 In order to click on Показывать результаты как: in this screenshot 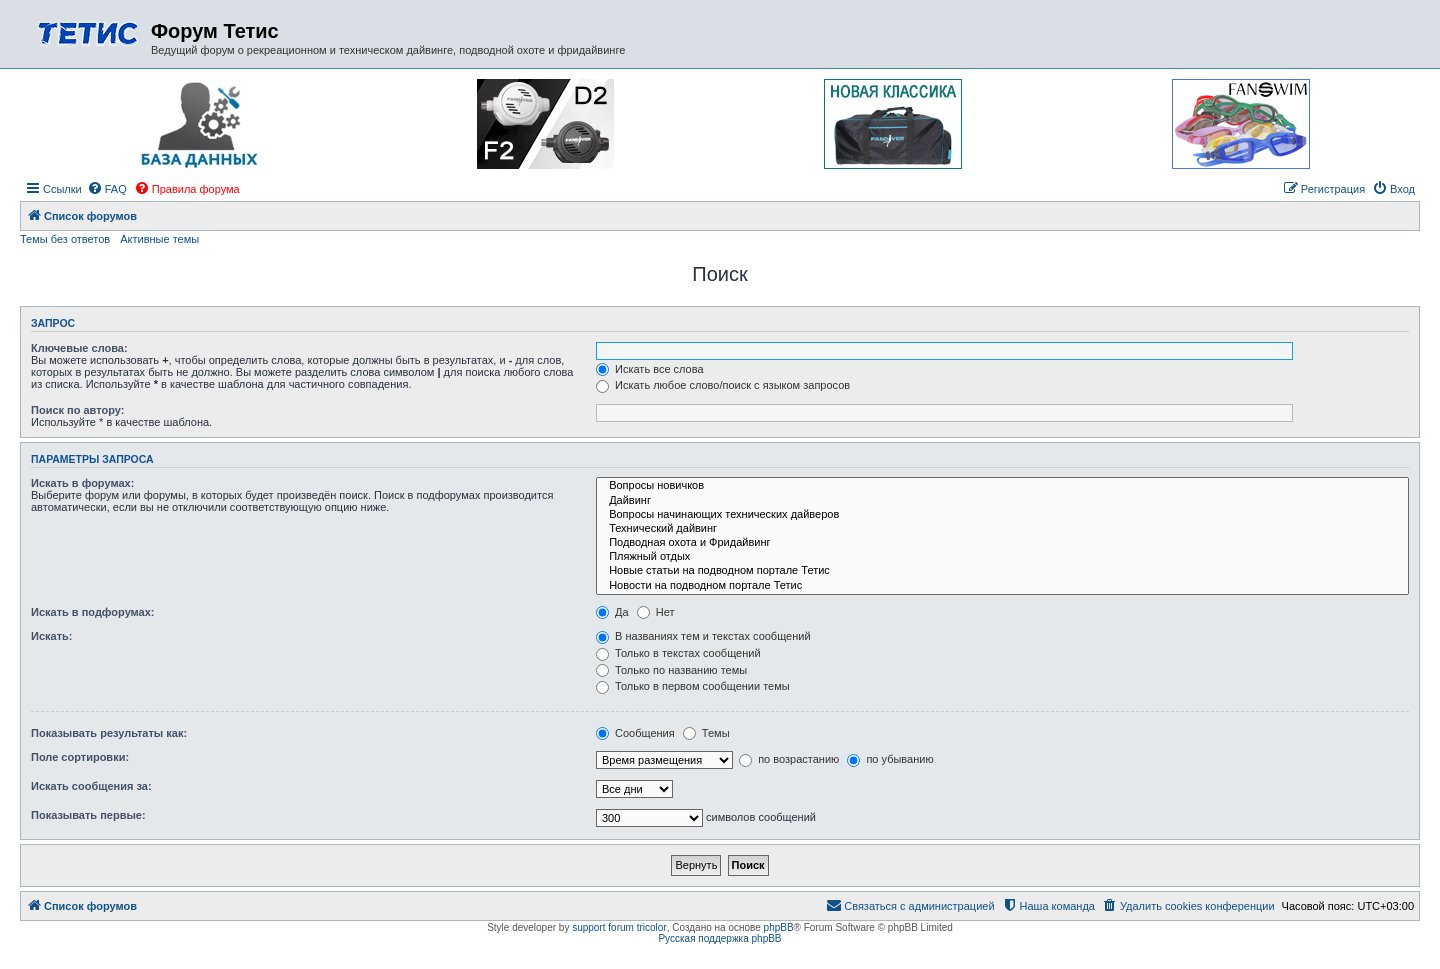, I will do `click(109, 733)`.